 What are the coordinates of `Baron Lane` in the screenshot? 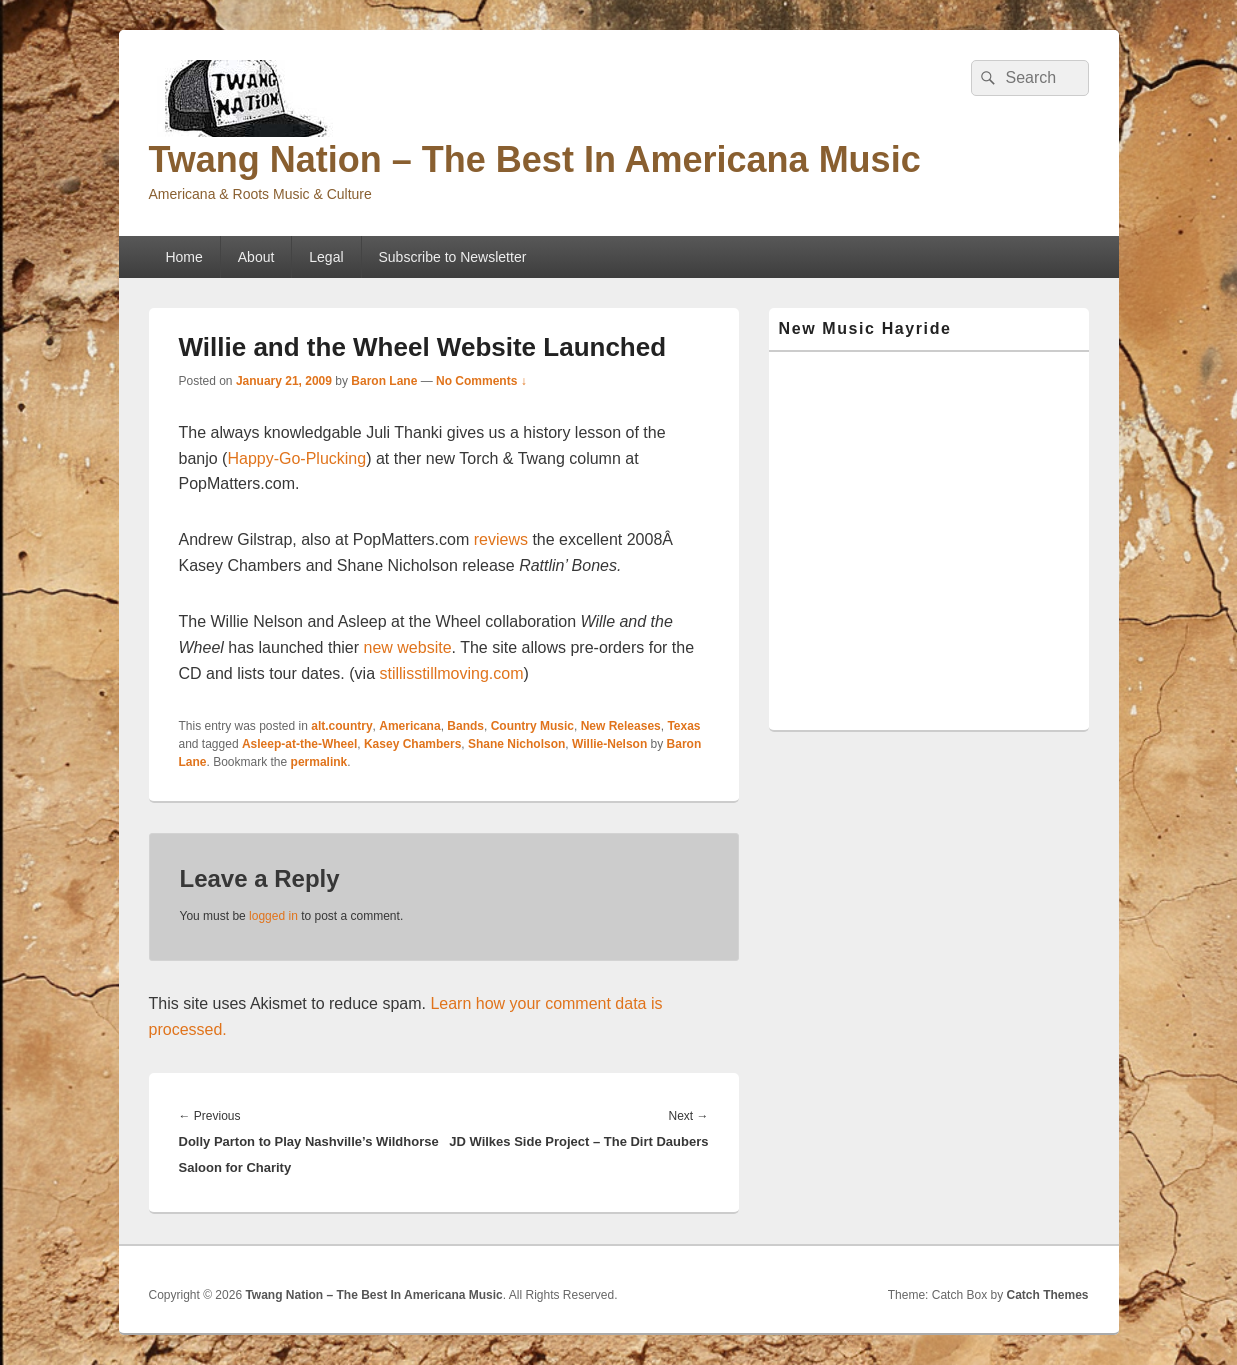 It's located at (384, 381).